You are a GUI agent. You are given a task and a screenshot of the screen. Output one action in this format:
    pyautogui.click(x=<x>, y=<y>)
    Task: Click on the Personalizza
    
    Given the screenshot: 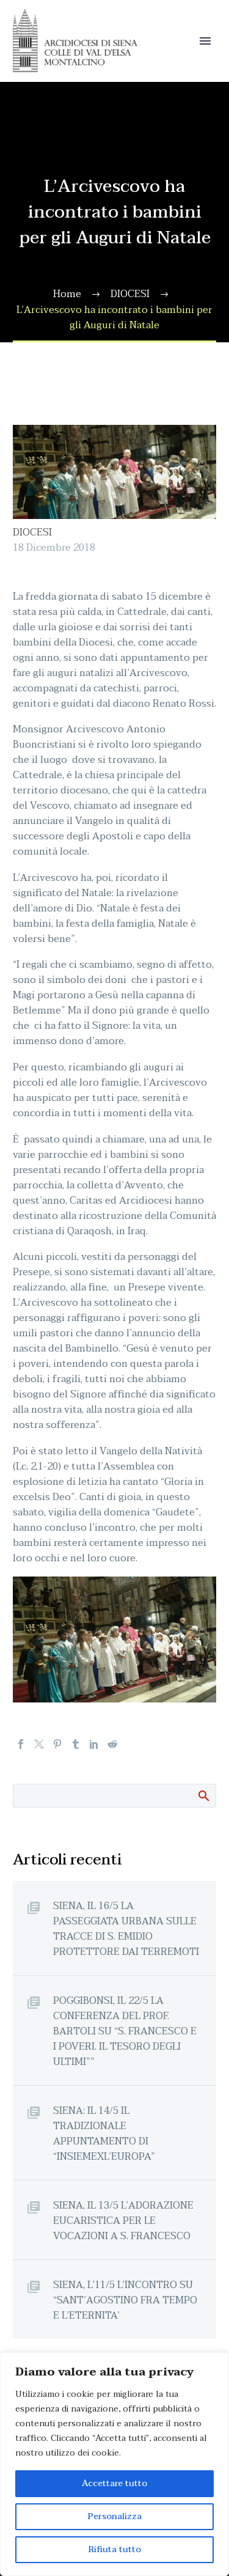 What is the action you would take?
    pyautogui.click(x=115, y=2516)
    